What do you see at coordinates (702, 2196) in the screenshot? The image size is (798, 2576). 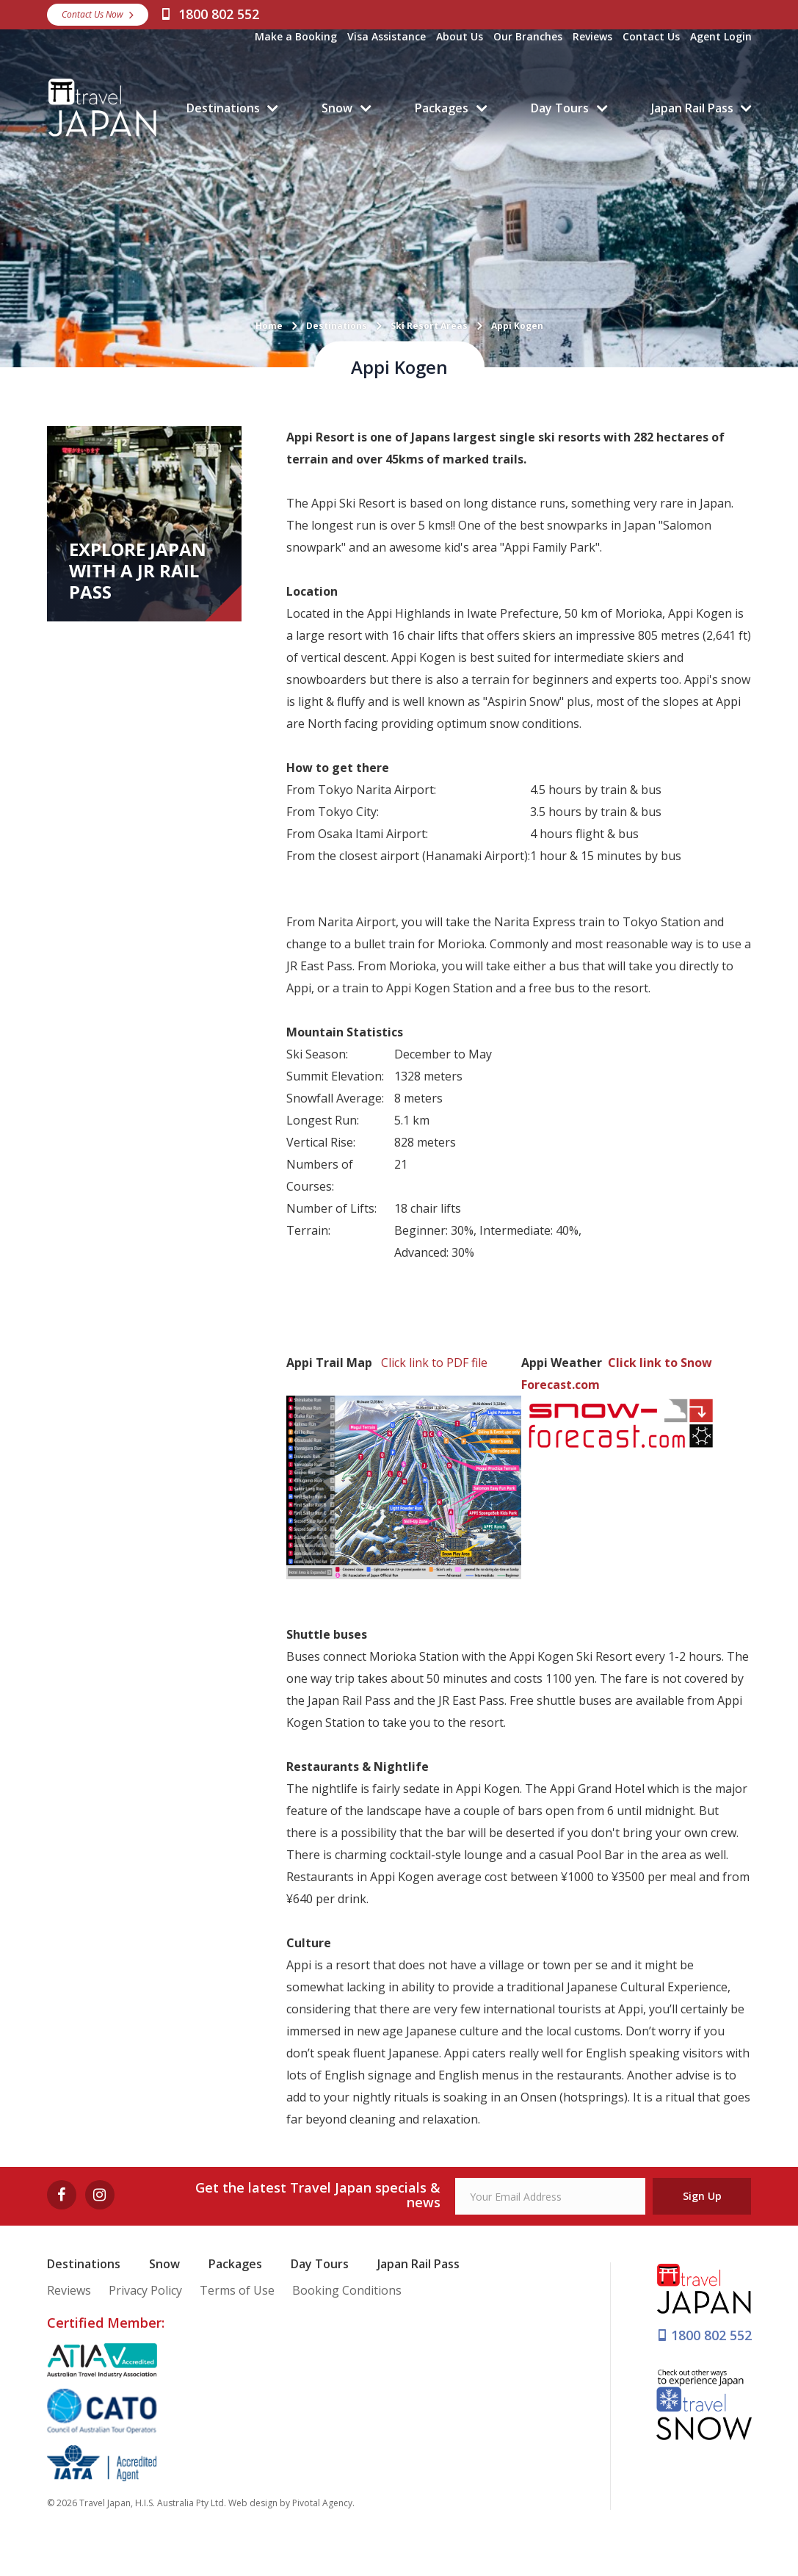 I see `Sign Up` at bounding box center [702, 2196].